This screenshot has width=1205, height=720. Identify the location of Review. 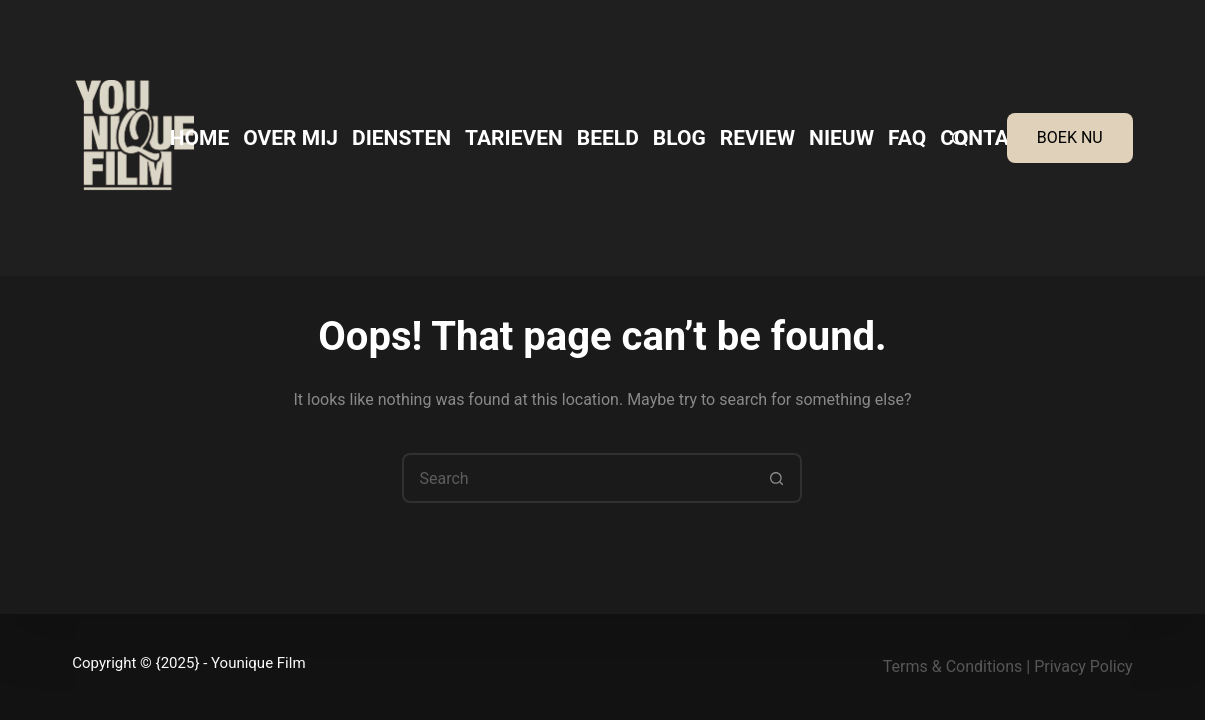
(757, 138).